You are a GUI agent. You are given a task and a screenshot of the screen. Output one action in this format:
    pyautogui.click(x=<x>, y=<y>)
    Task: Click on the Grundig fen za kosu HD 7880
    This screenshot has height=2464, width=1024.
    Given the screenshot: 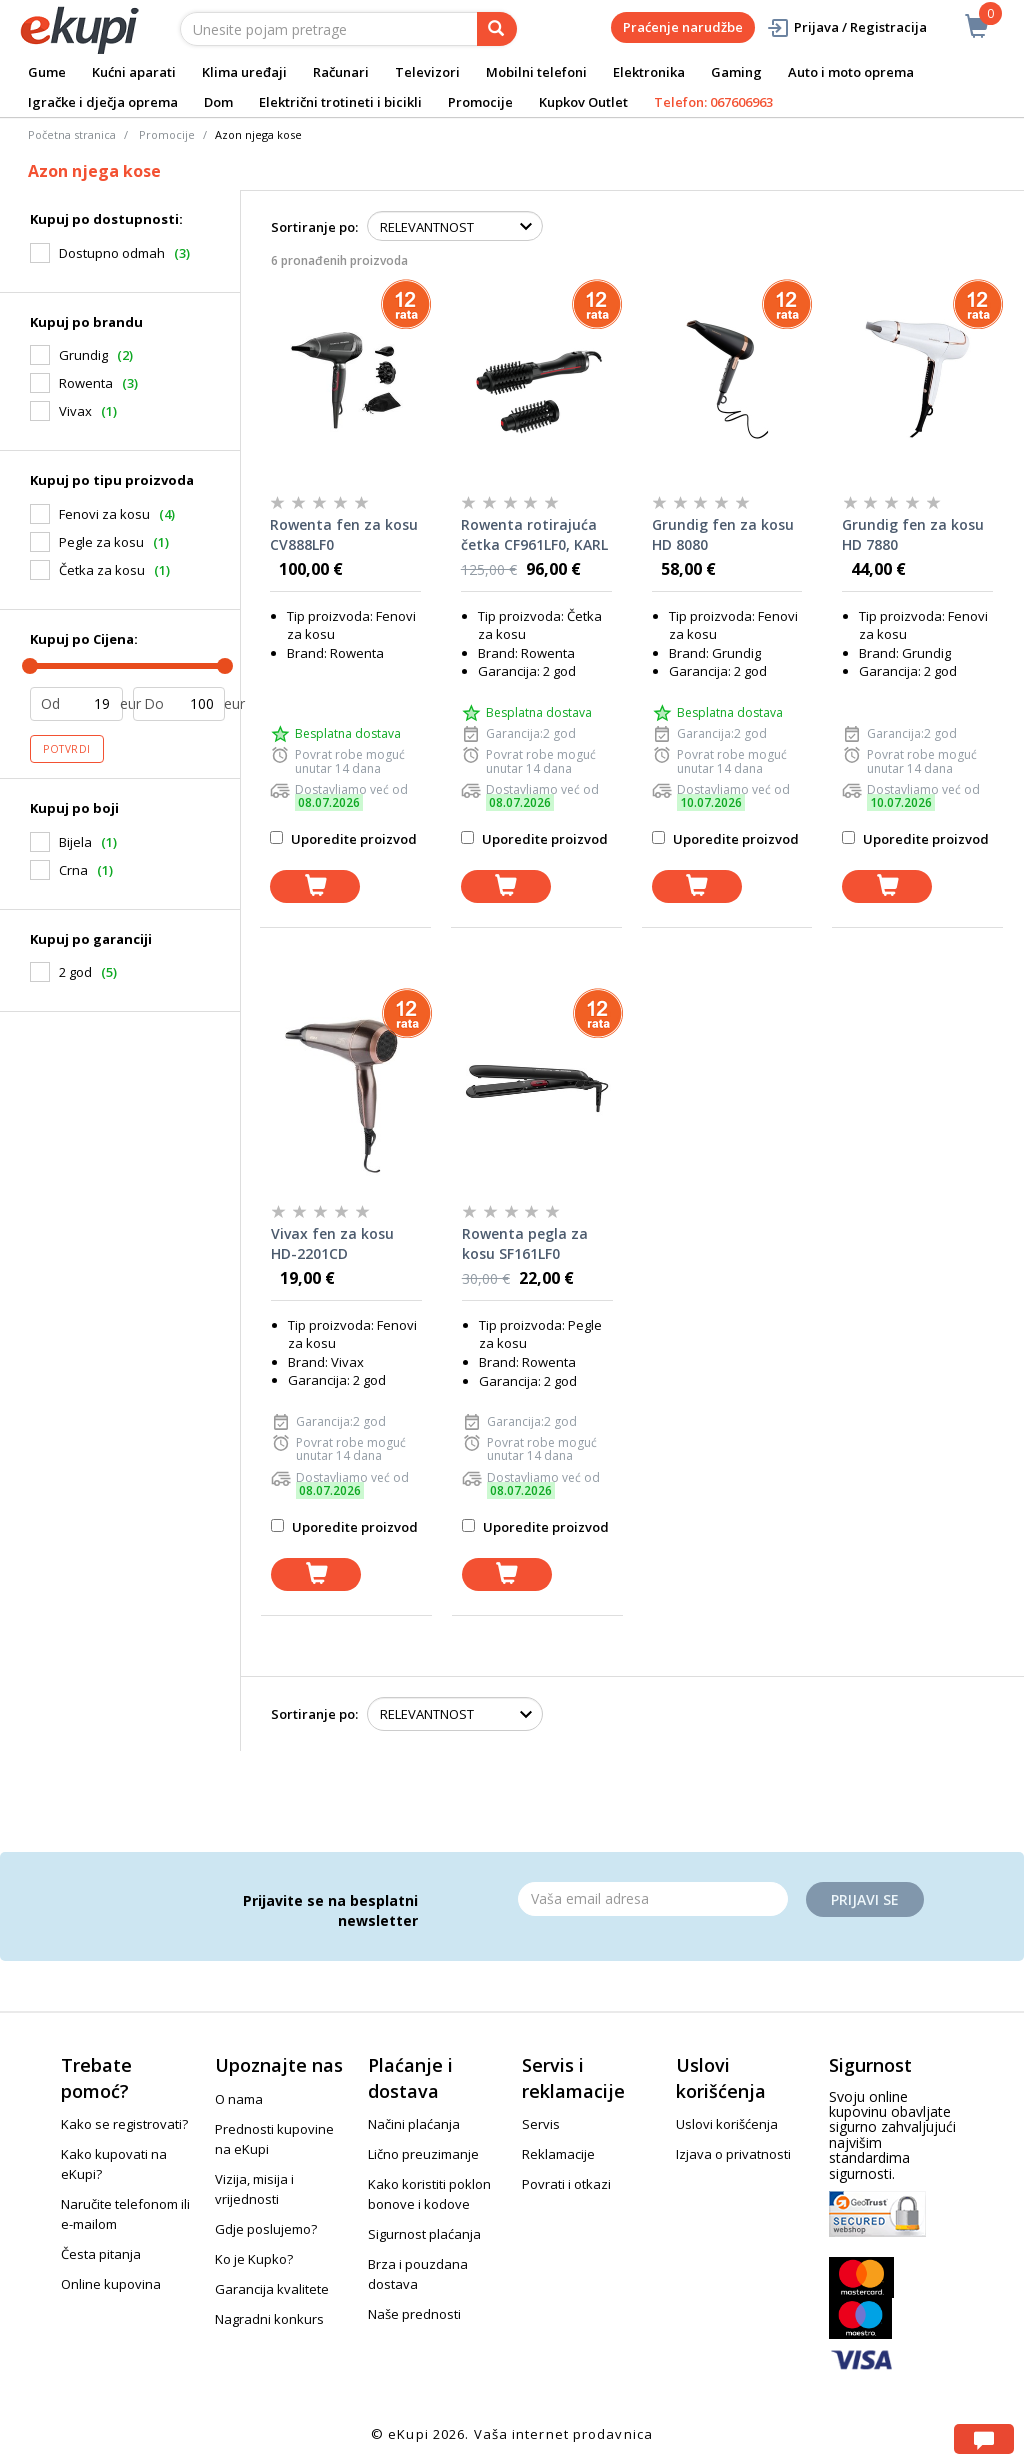 What is the action you would take?
    pyautogui.click(x=913, y=534)
    